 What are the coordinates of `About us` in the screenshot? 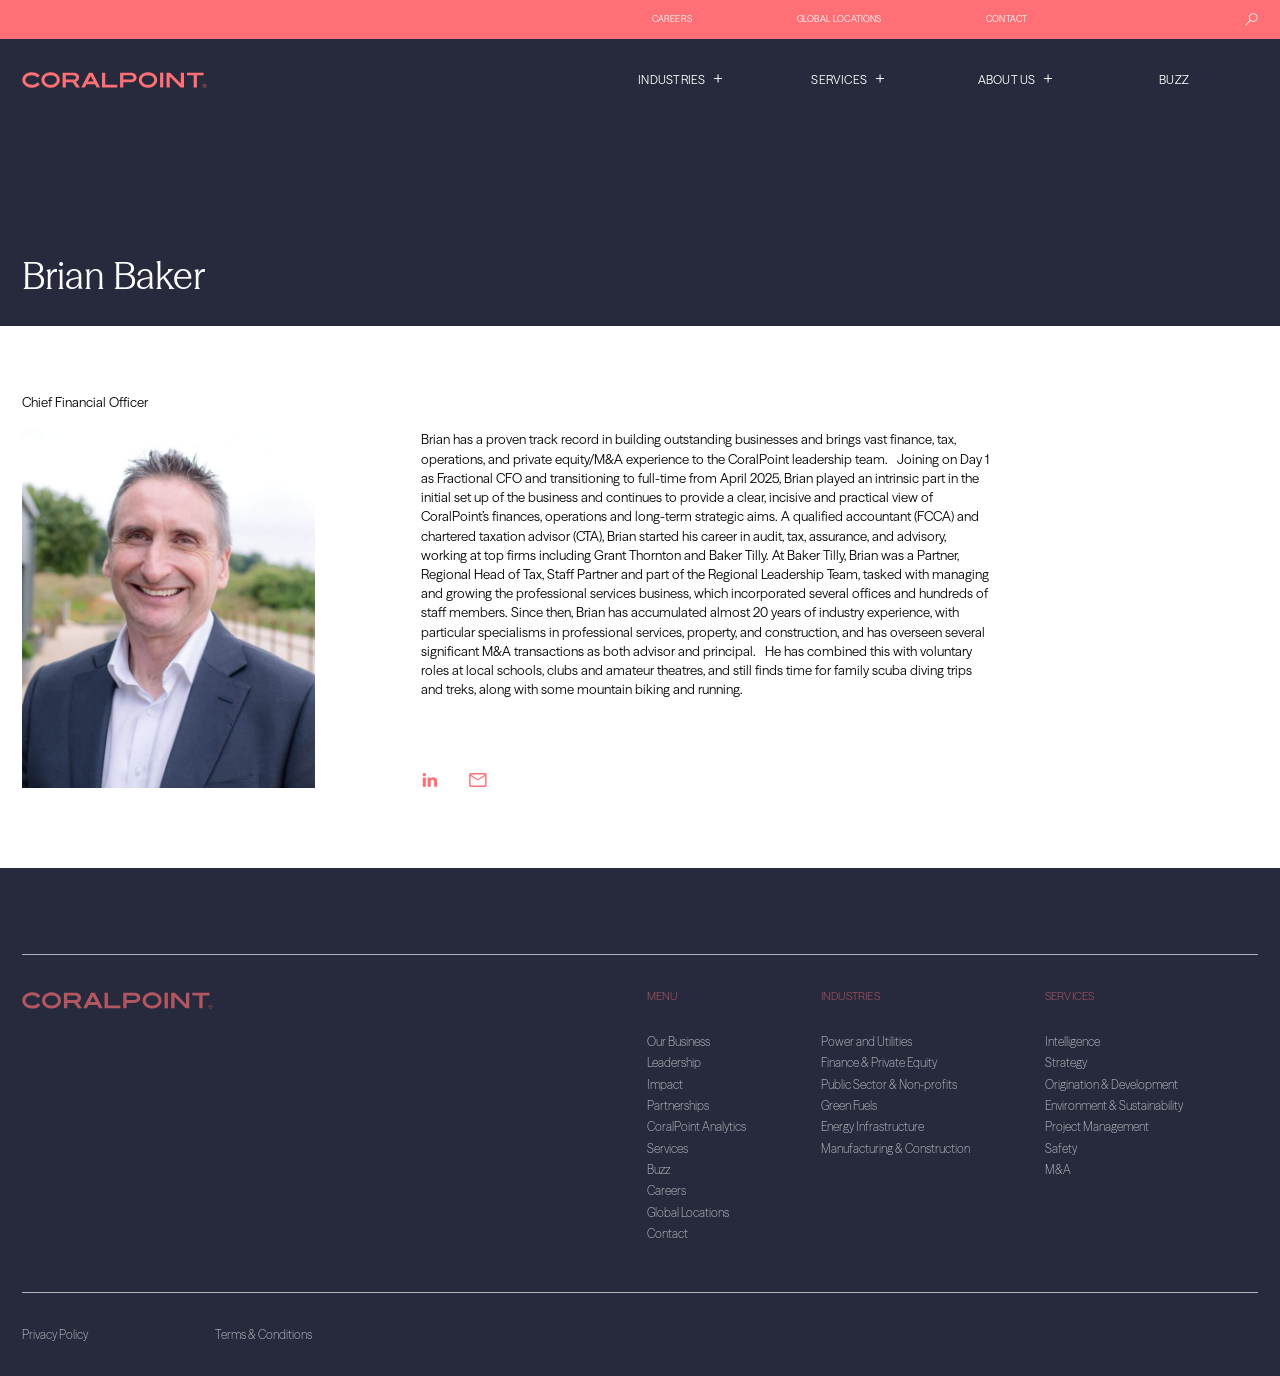 It's located at (1007, 79).